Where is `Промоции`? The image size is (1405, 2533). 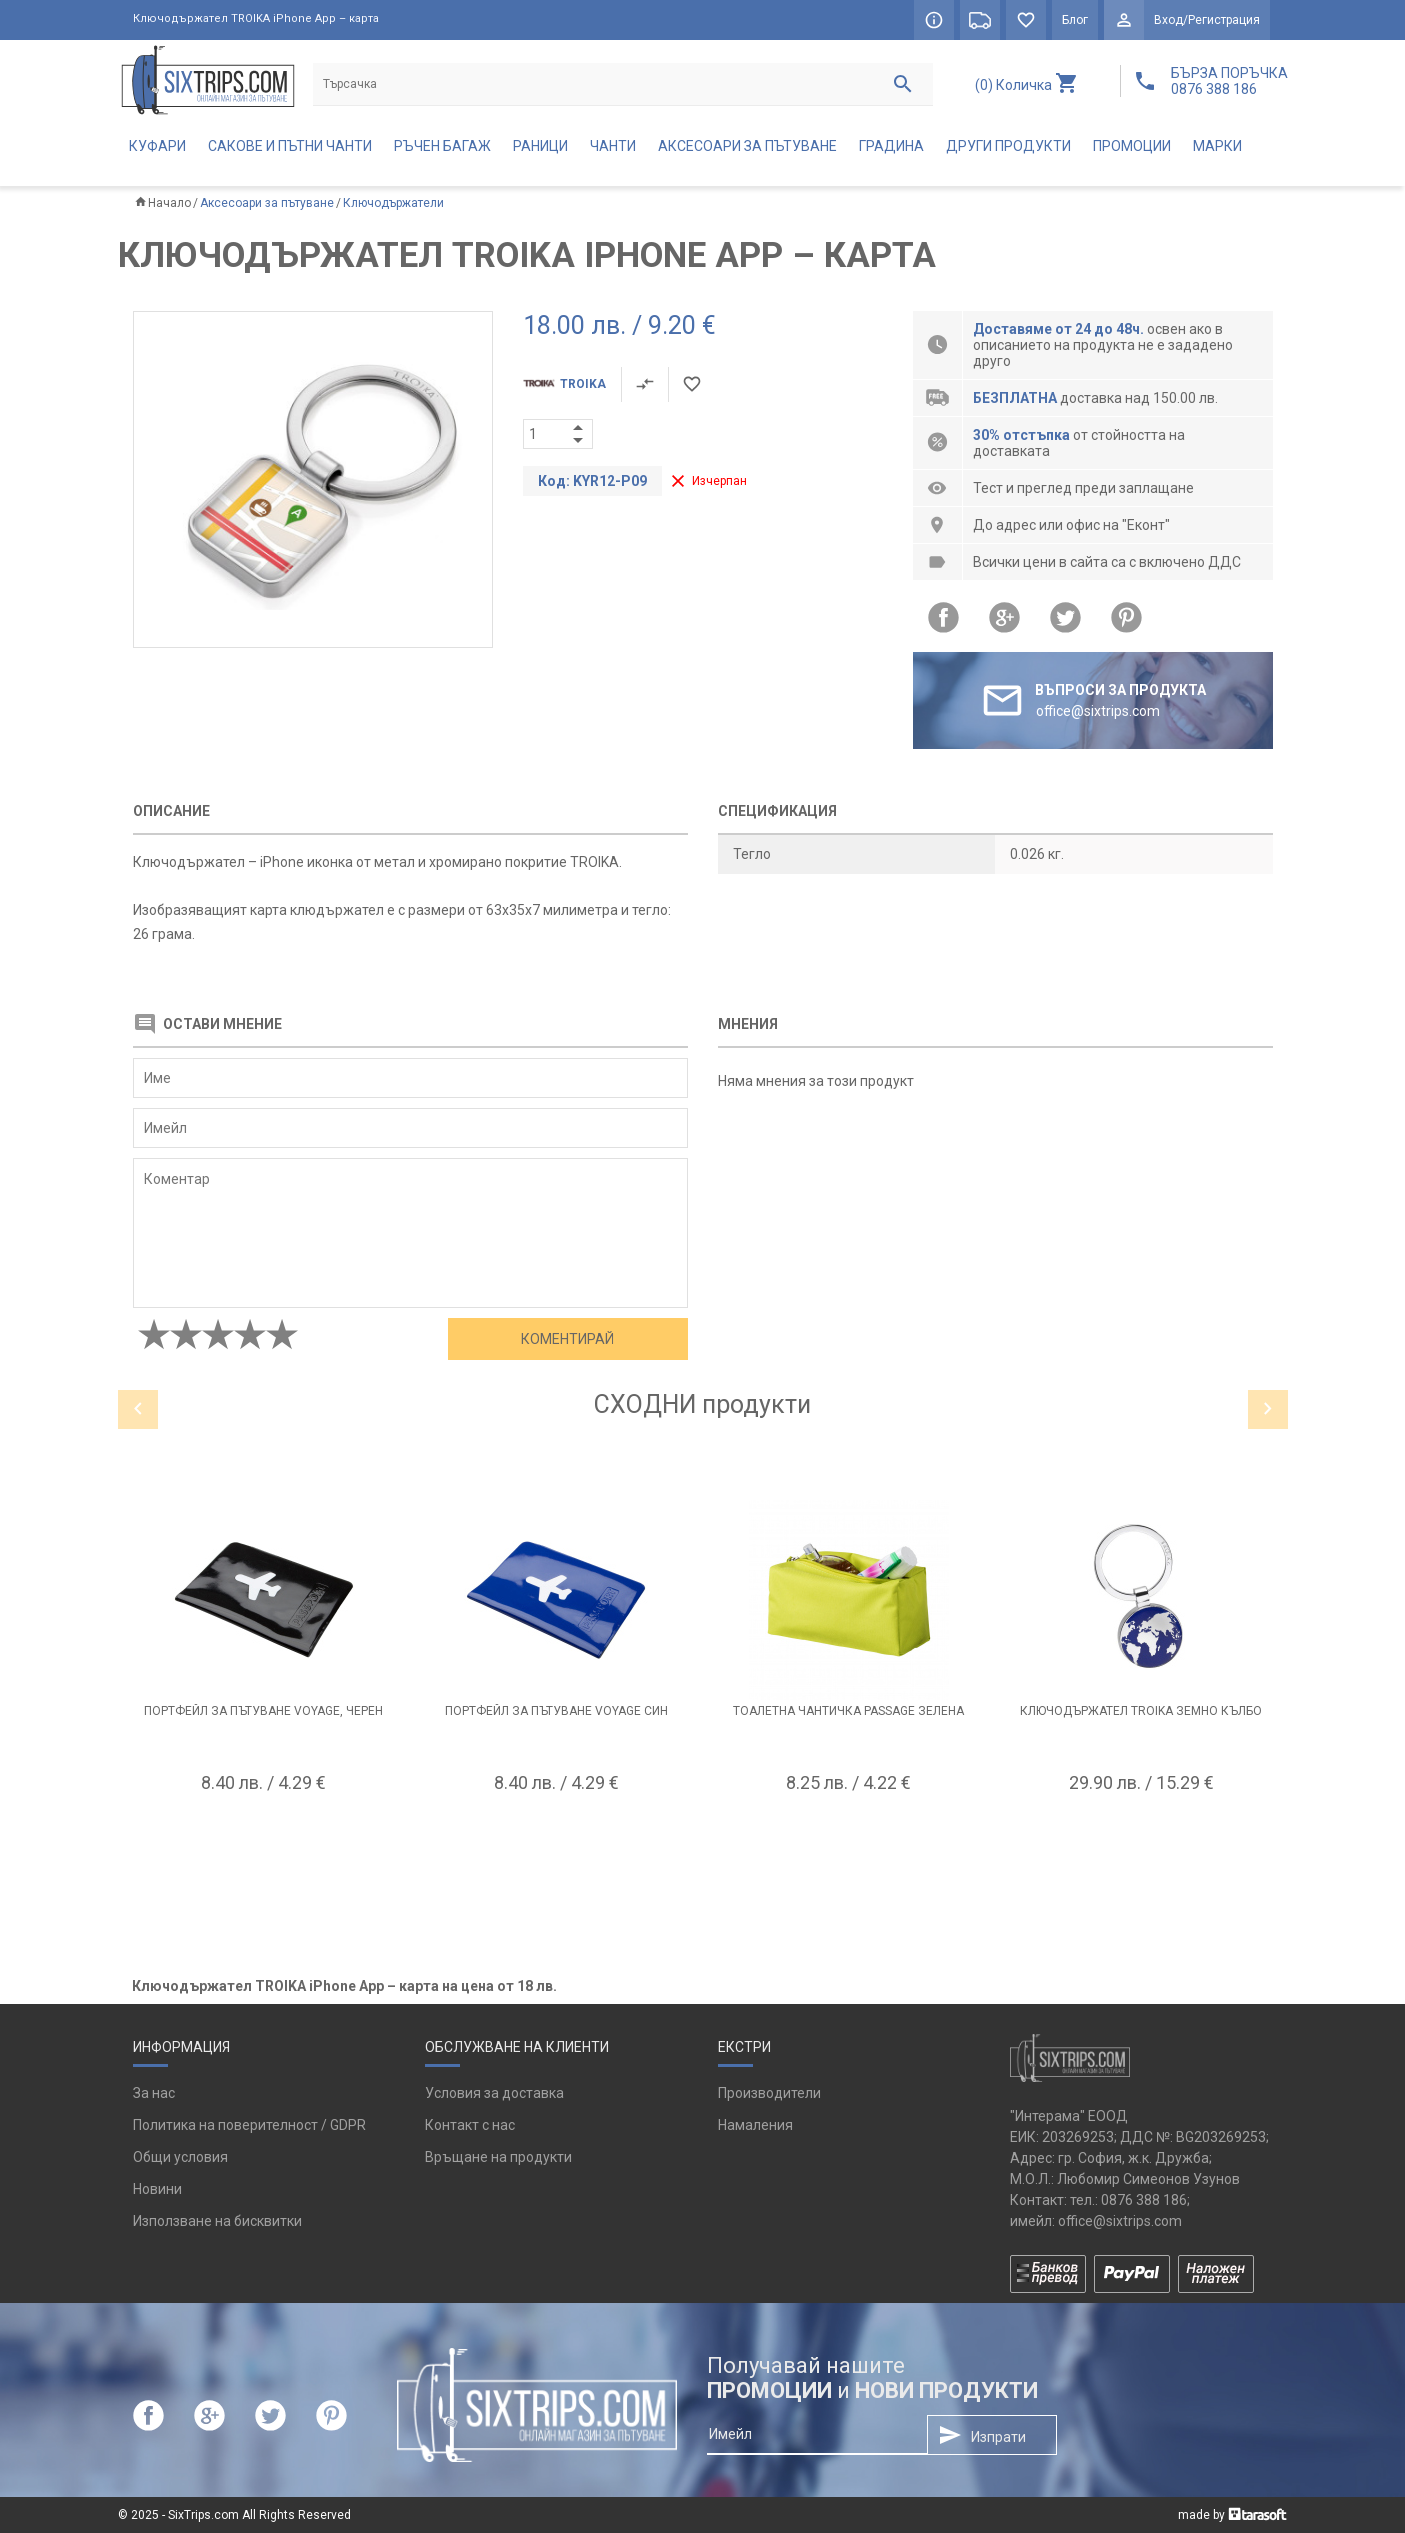
Промоции is located at coordinates (1132, 146).